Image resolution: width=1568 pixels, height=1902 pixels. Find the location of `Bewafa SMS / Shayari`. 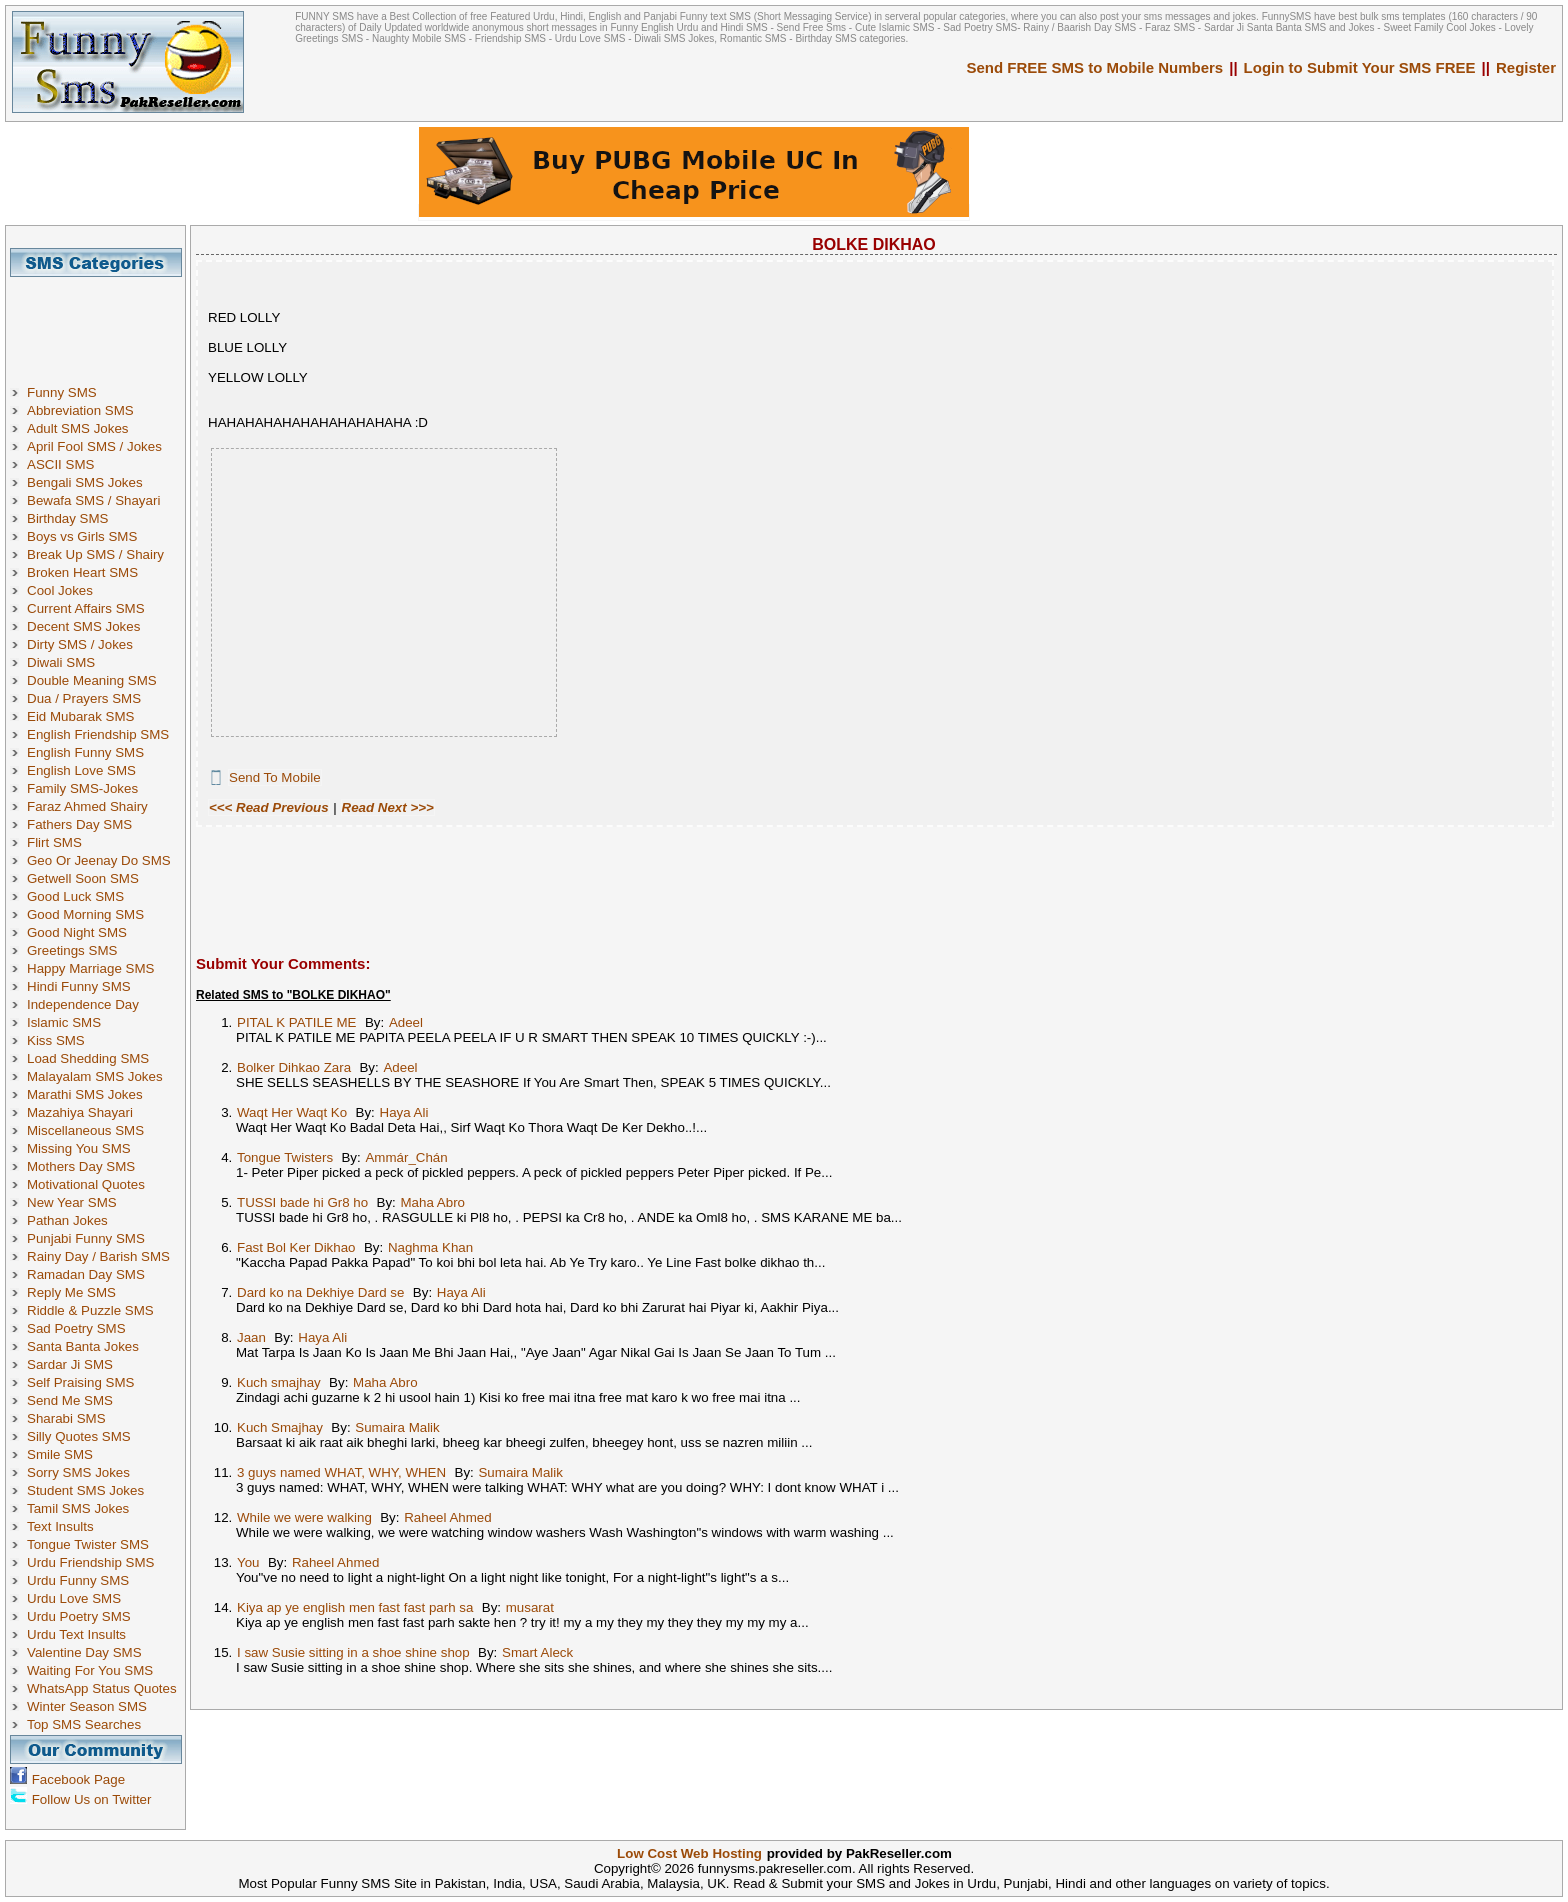

Bewafa SMS / Shayari is located at coordinates (93, 500).